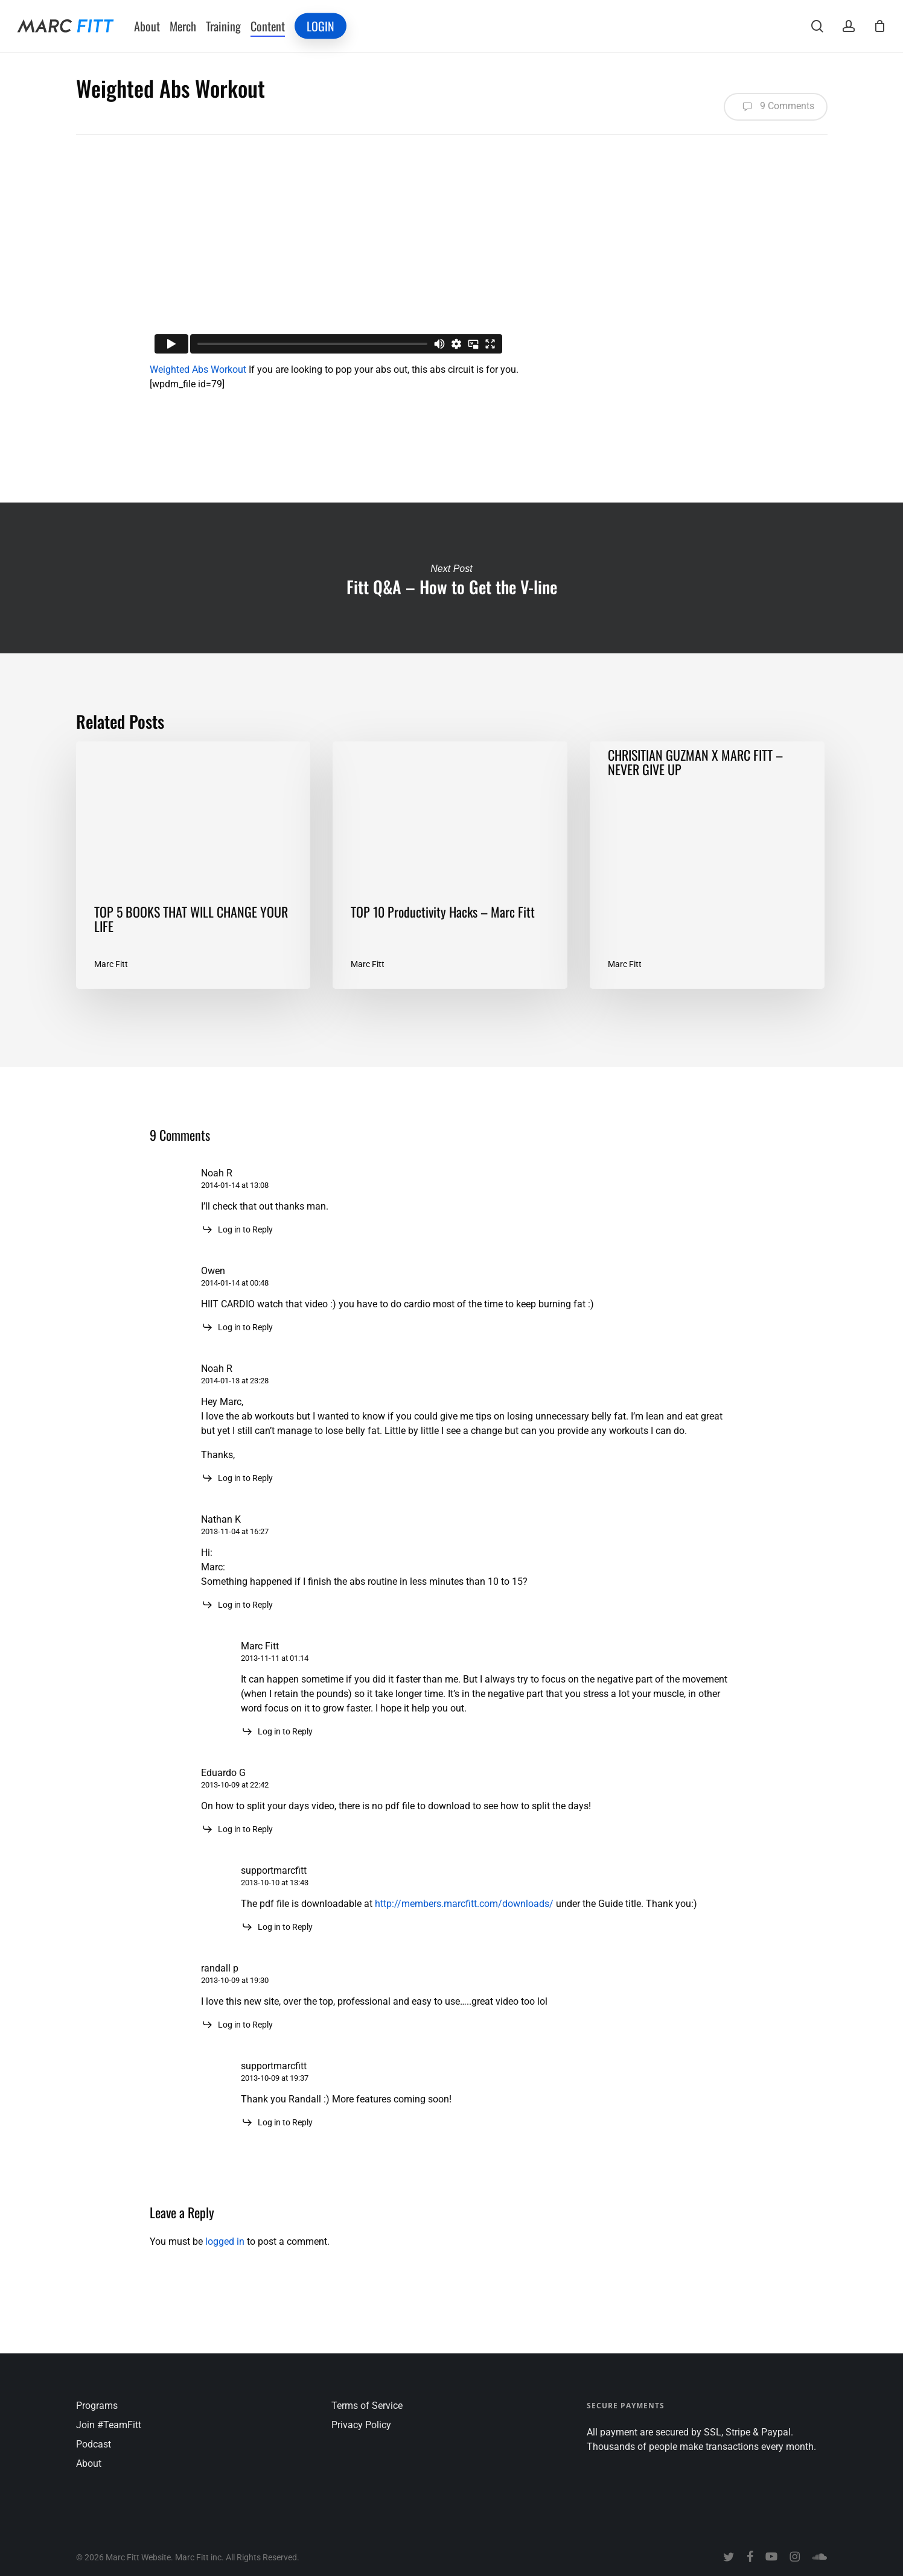 This screenshot has height=2576, width=903. Describe the element at coordinates (775, 107) in the screenshot. I see `9 Comments` at that location.